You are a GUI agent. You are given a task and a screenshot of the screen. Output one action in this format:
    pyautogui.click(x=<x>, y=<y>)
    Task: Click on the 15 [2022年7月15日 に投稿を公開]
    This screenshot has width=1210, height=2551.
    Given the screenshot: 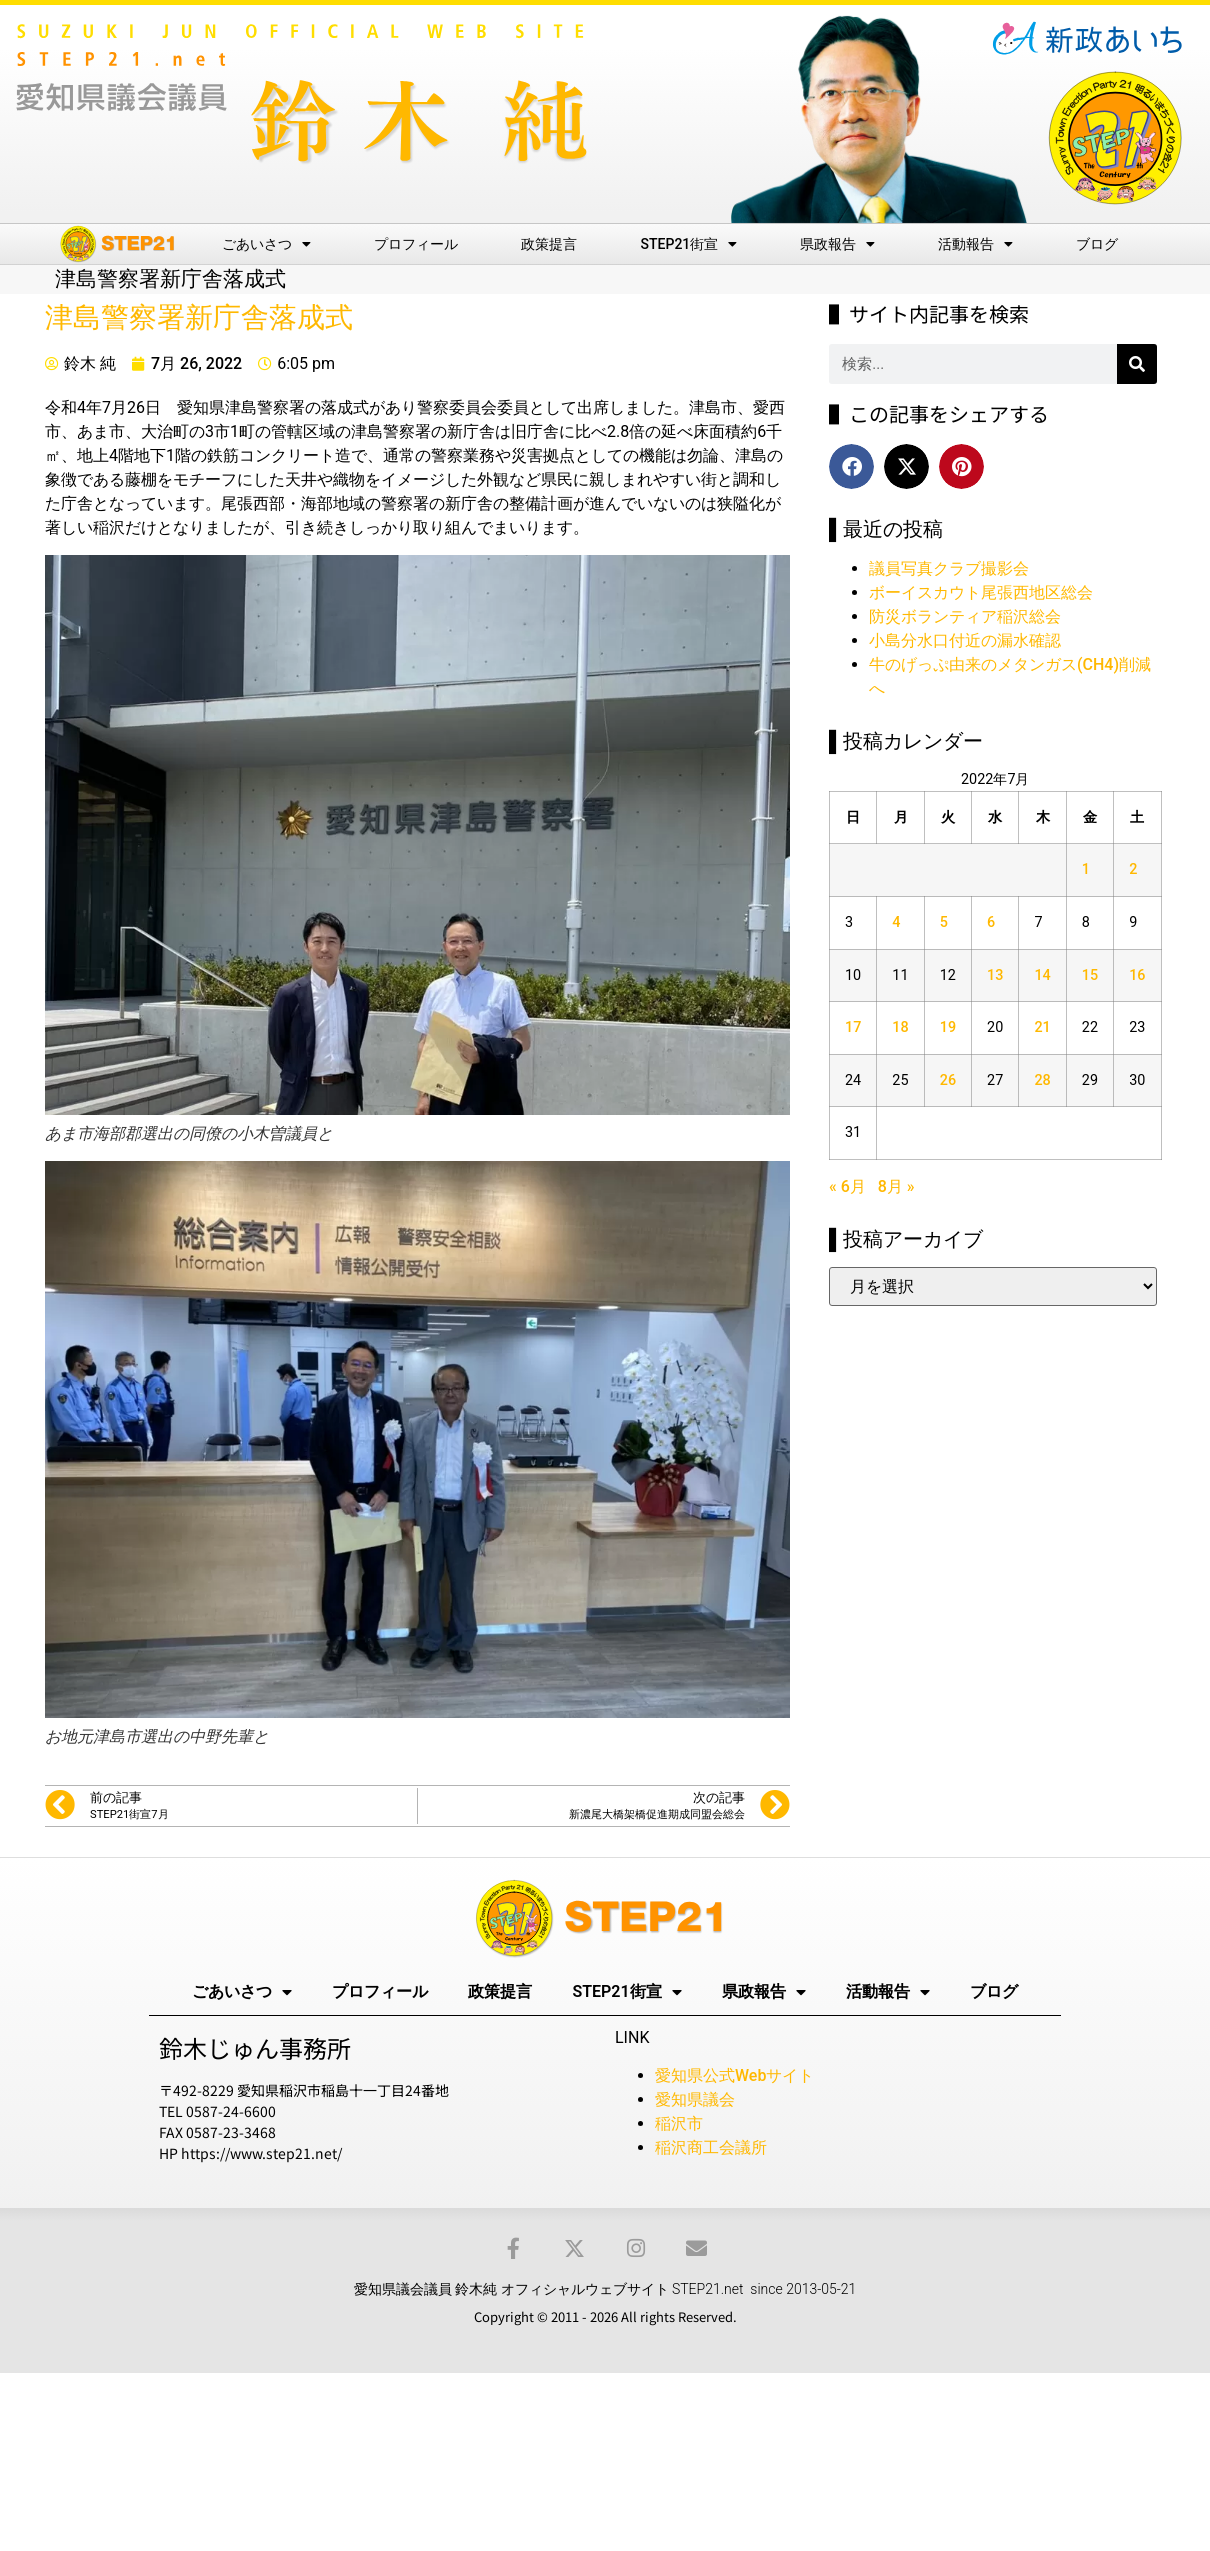 What is the action you would take?
    pyautogui.click(x=1090, y=975)
    